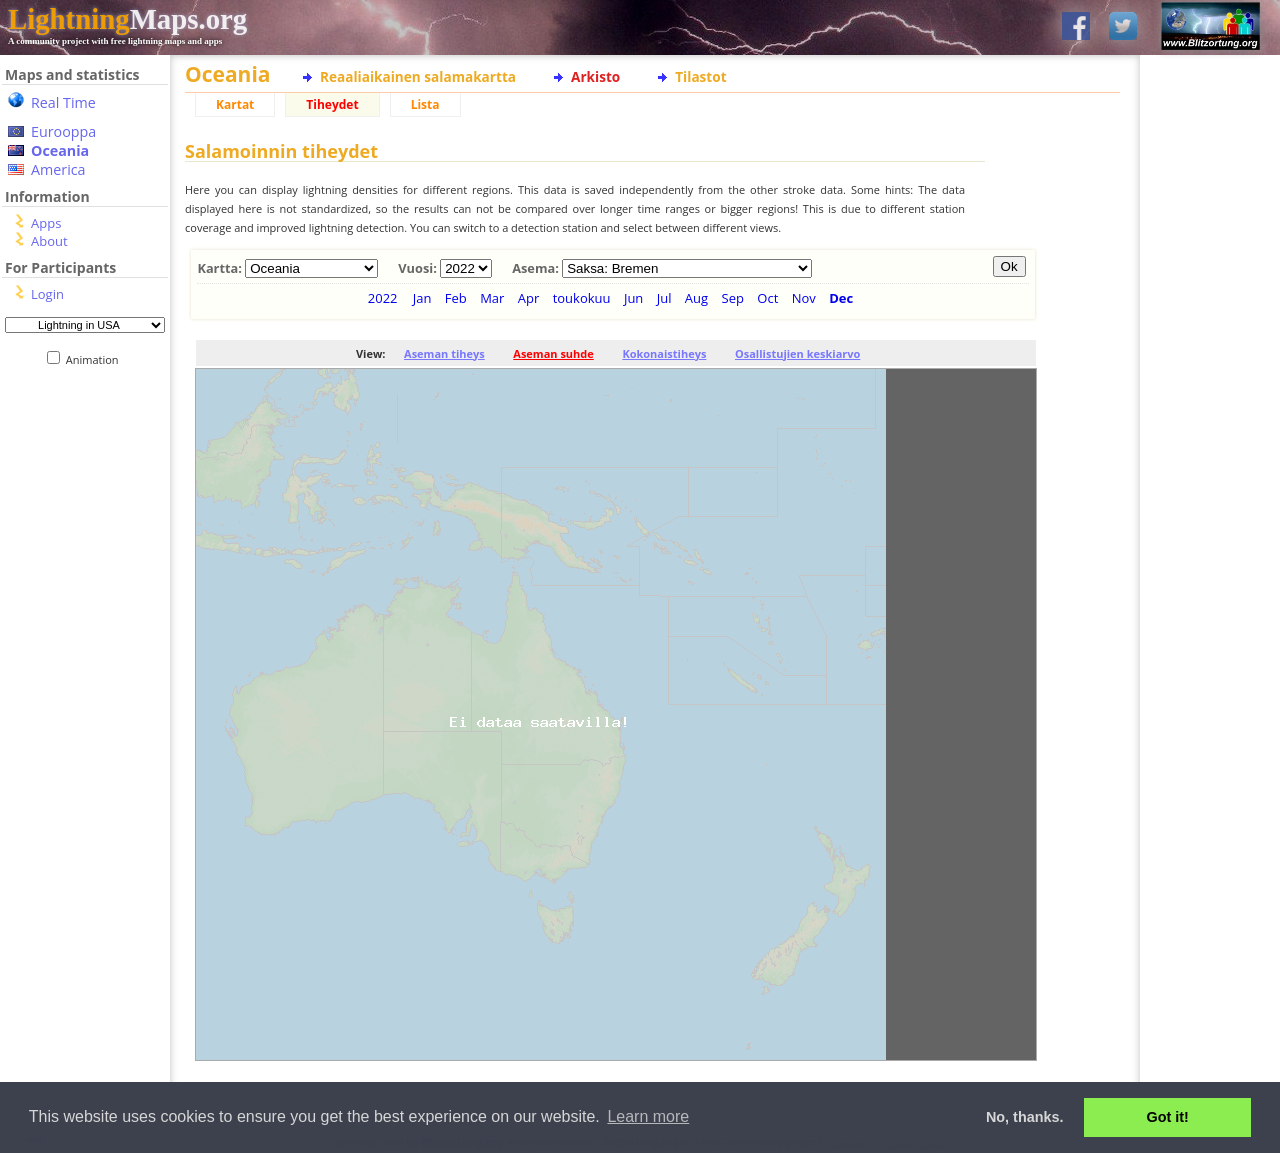  Describe the element at coordinates (696, 298) in the screenshot. I see `Aug` at that location.